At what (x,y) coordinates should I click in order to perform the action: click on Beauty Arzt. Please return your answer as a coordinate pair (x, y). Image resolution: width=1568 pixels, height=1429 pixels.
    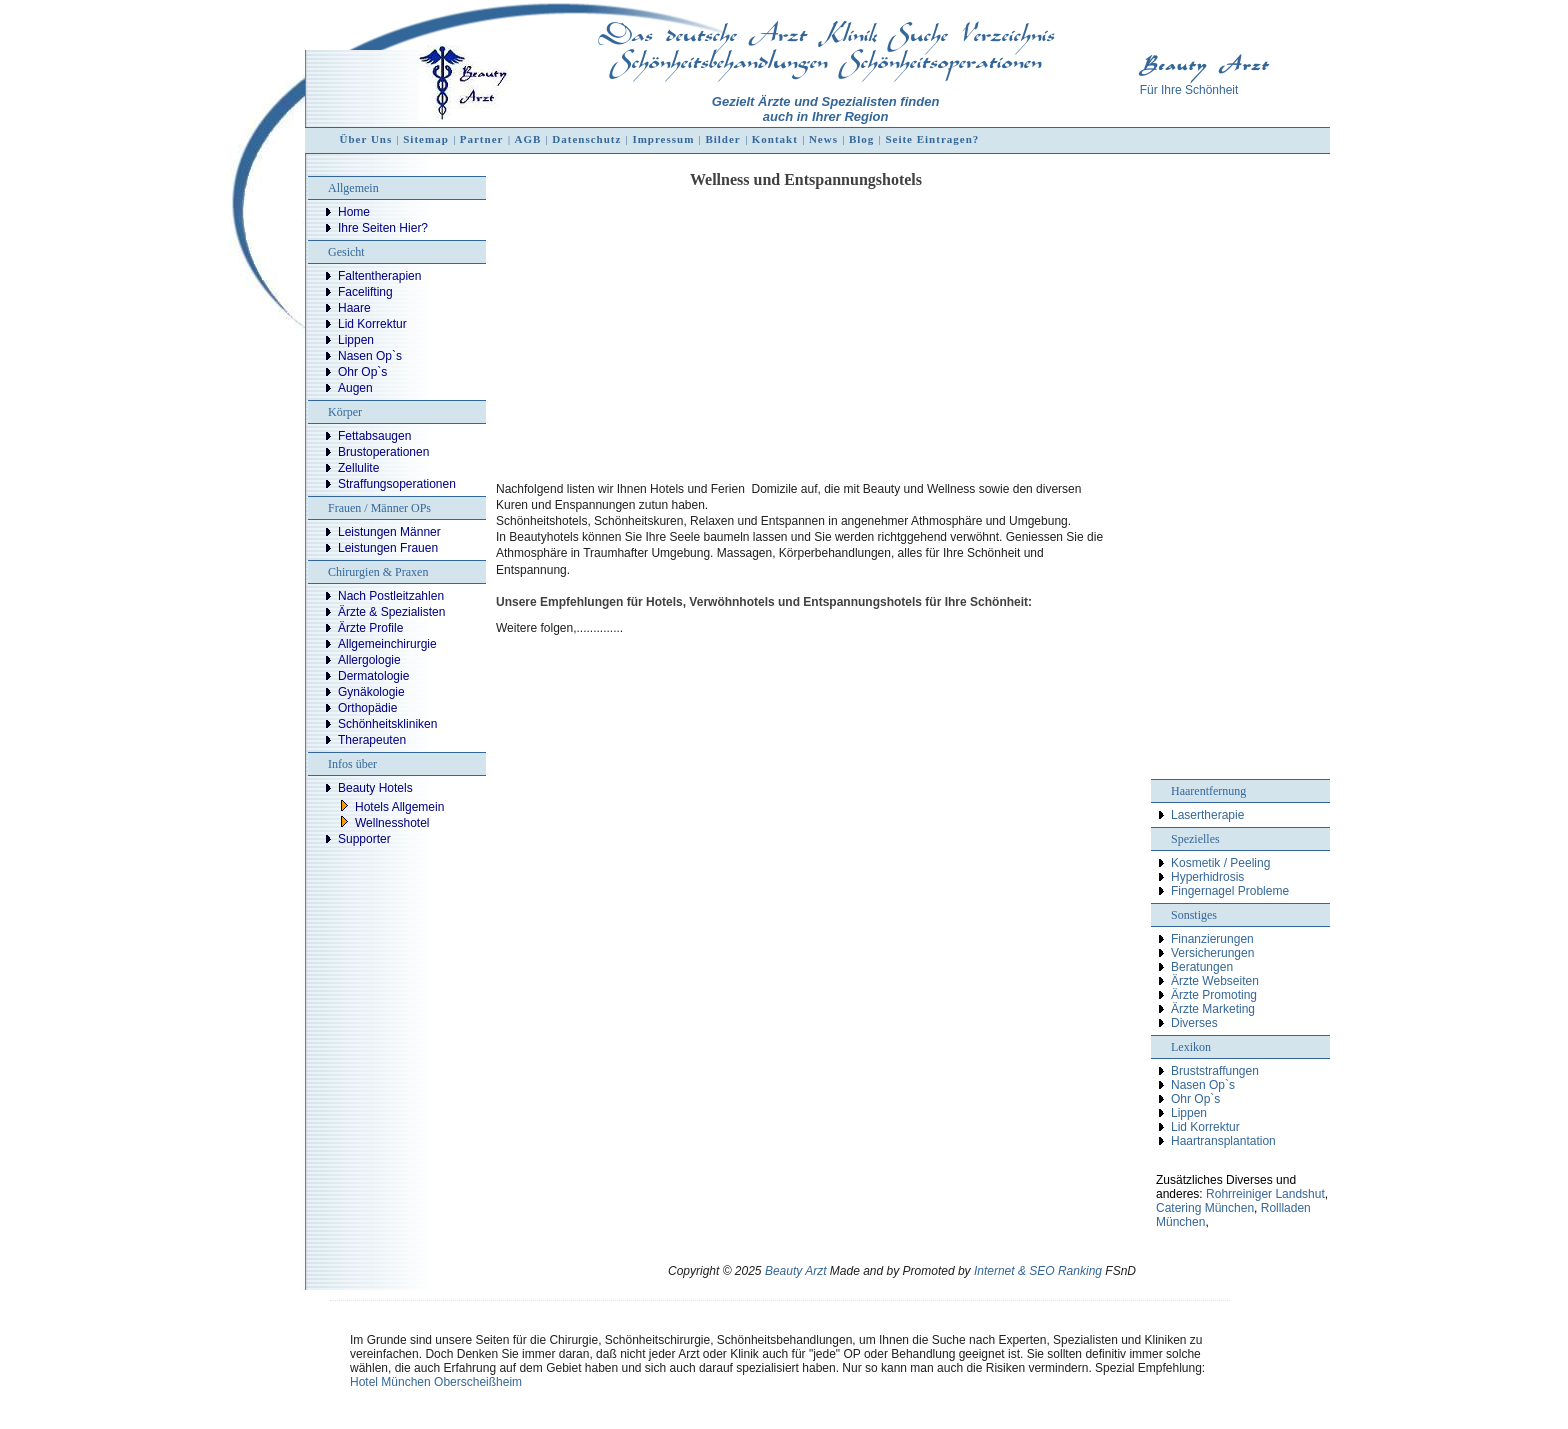
    Looking at the image, I should click on (796, 1271).